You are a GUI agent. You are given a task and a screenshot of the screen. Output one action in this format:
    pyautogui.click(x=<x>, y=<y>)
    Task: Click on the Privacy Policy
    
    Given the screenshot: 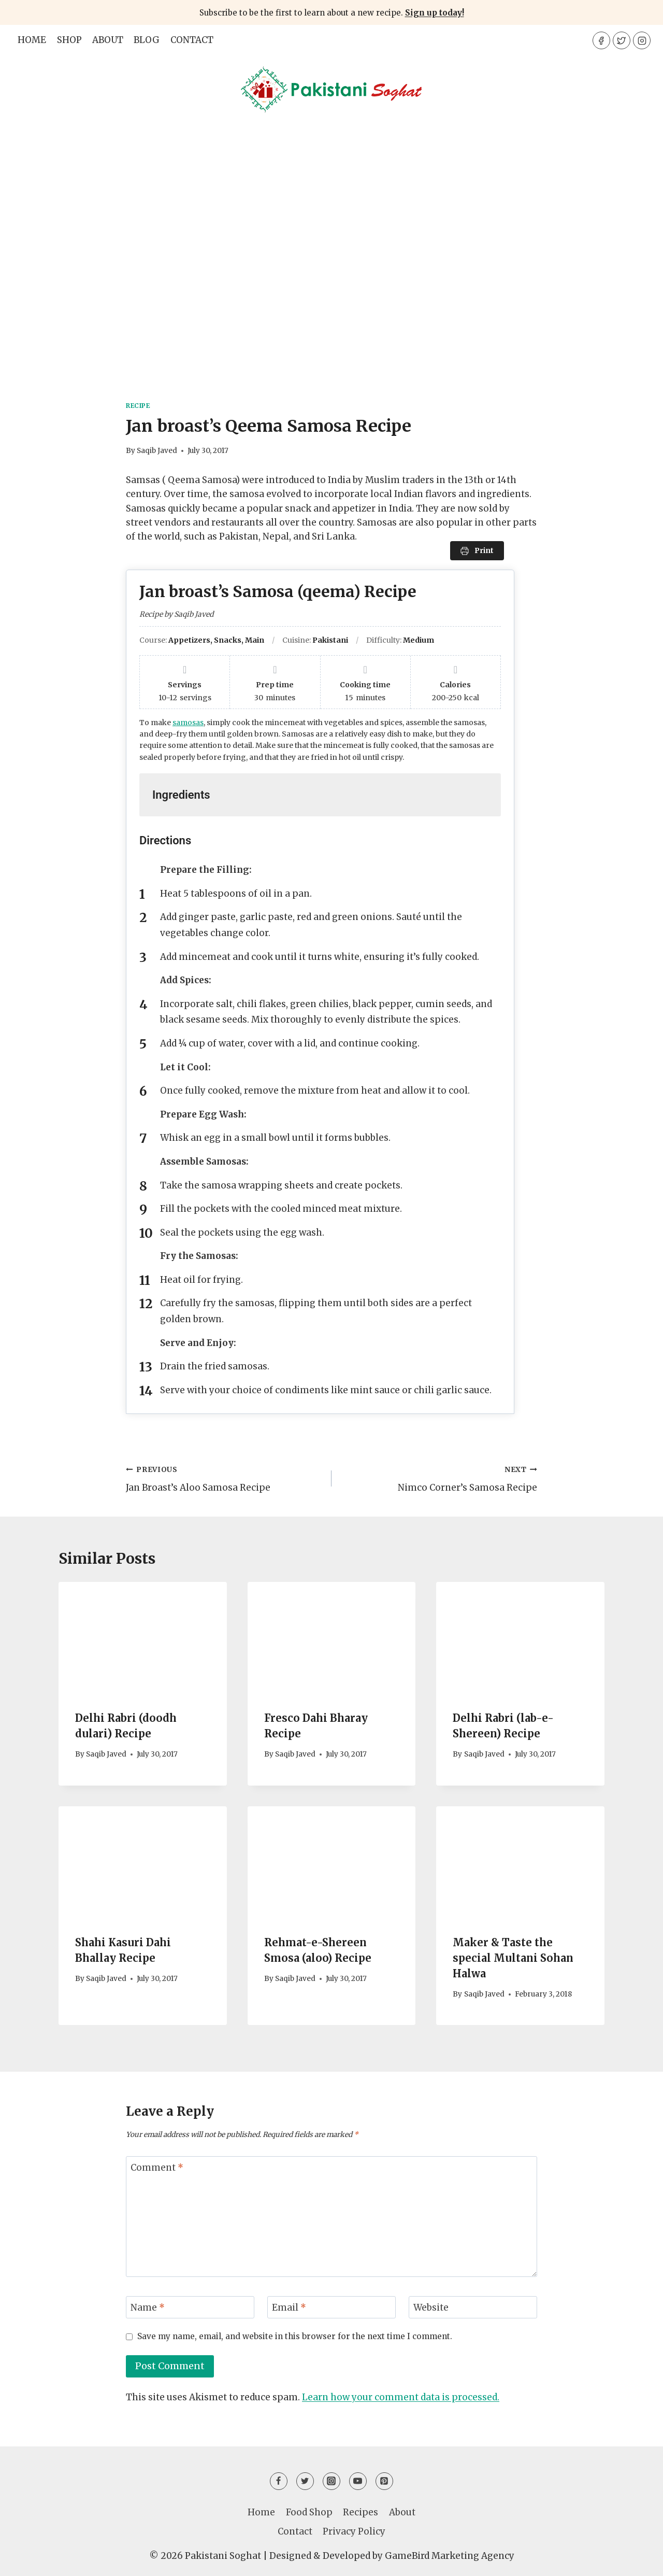 What is the action you would take?
    pyautogui.click(x=354, y=2531)
    